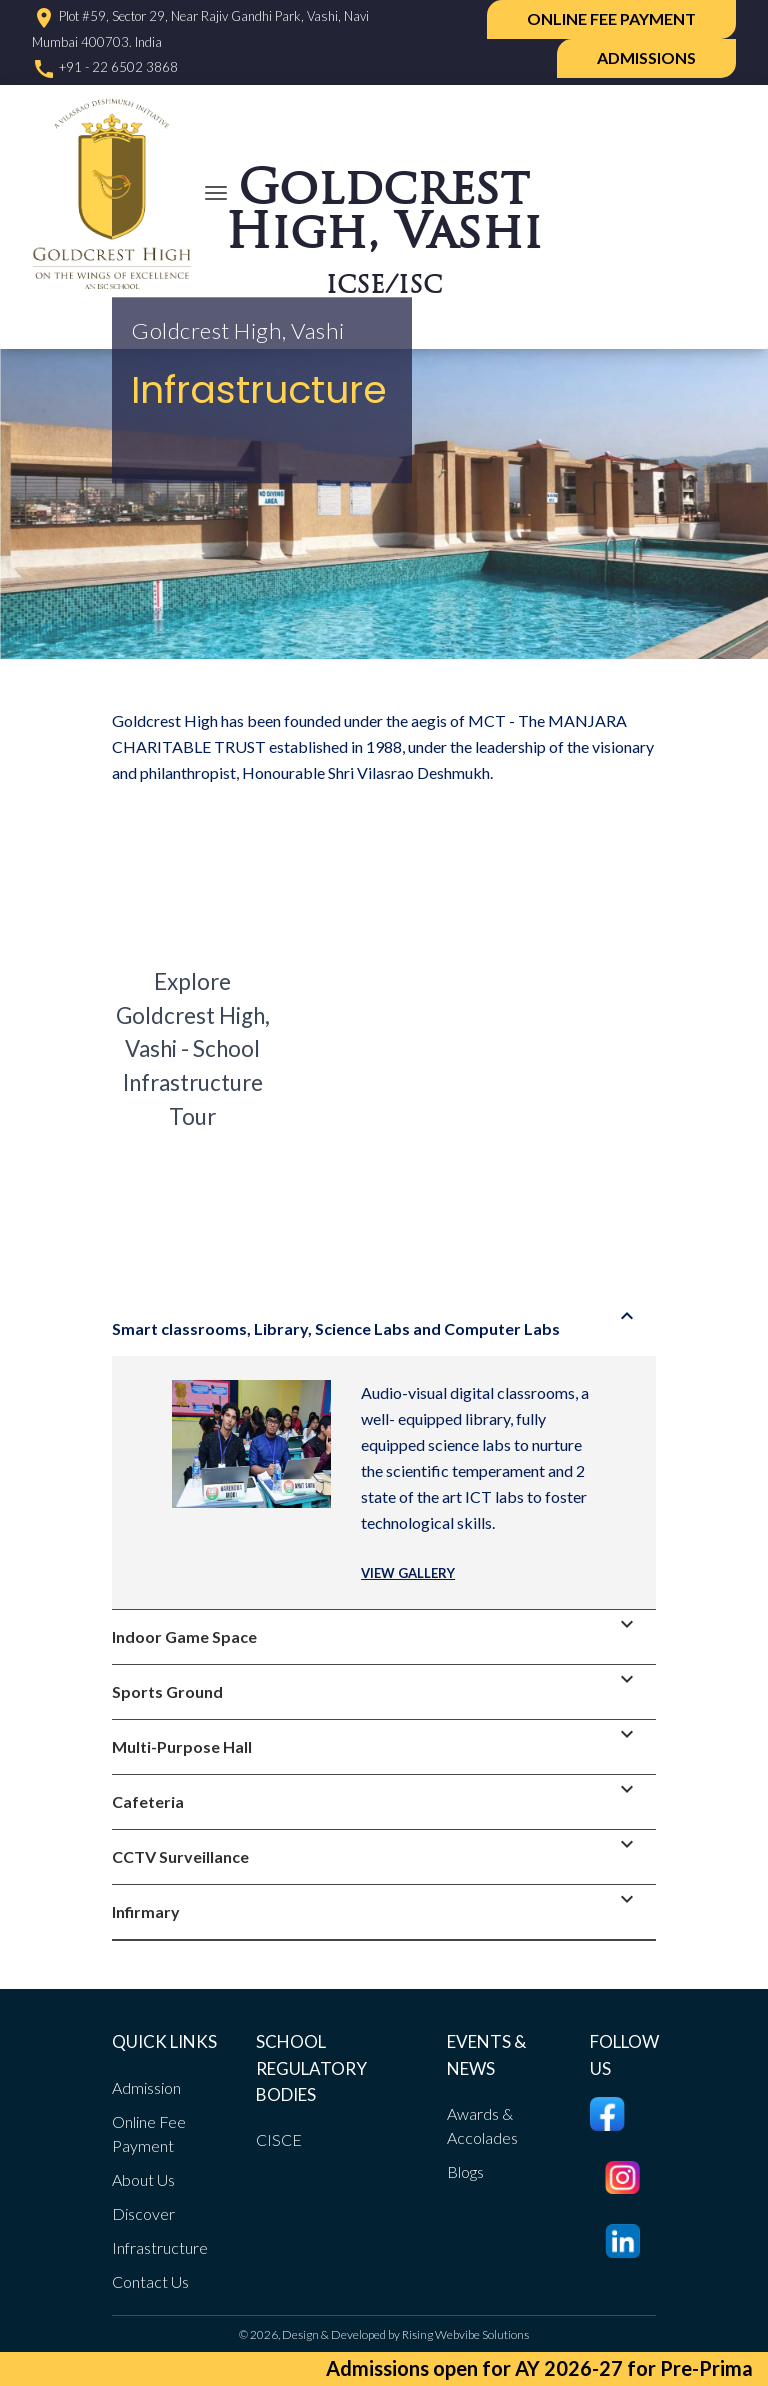  What do you see at coordinates (482, 2125) in the screenshot?
I see `Awards & Accolades` at bounding box center [482, 2125].